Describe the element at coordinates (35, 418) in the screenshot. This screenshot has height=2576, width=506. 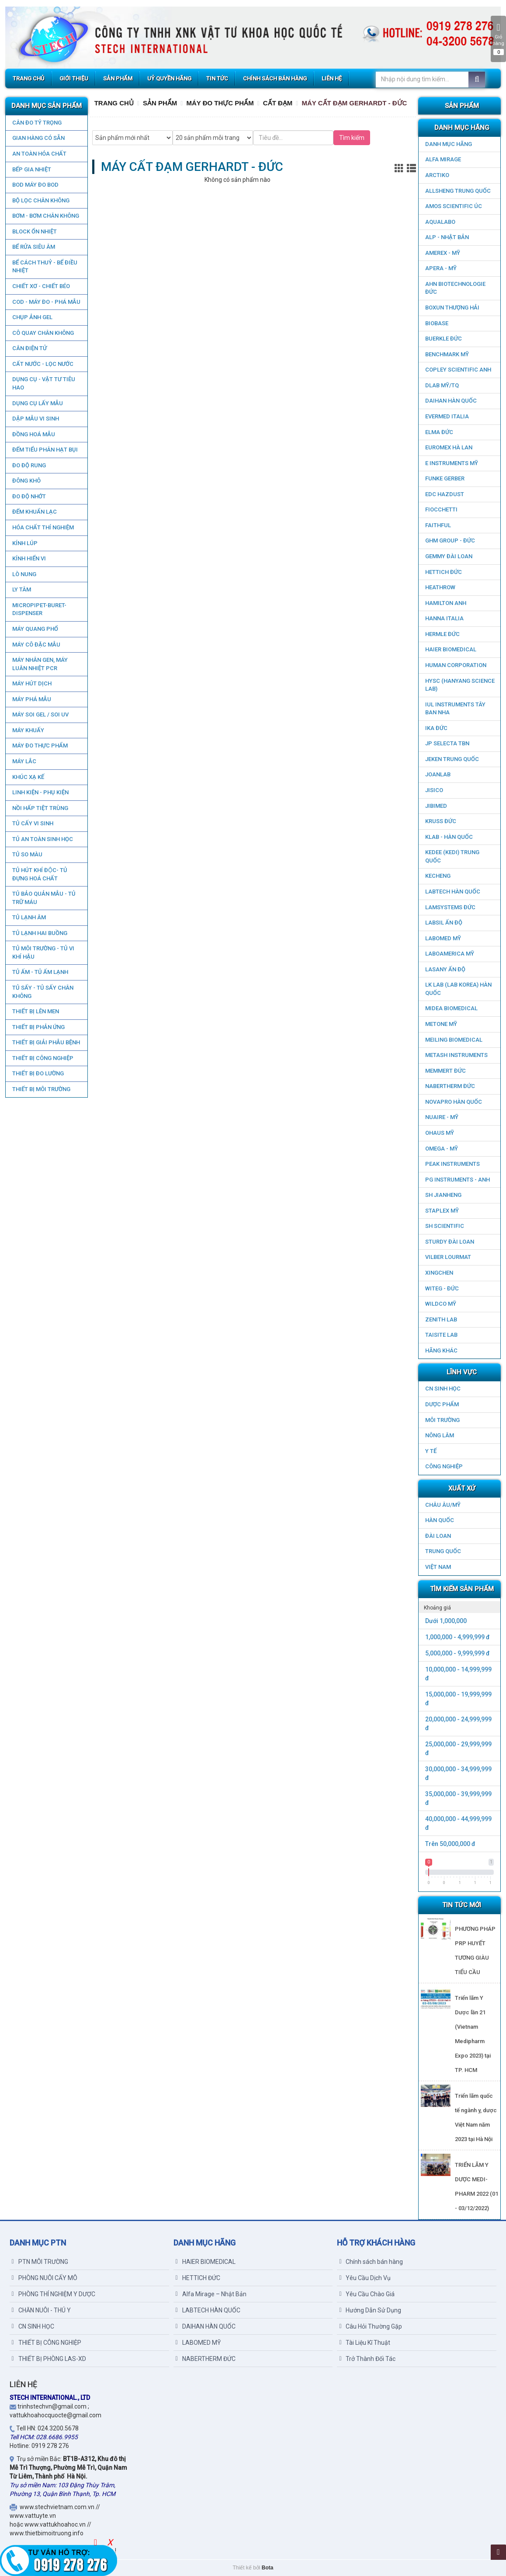
I see `DẬP MẪU VI SINH` at that location.